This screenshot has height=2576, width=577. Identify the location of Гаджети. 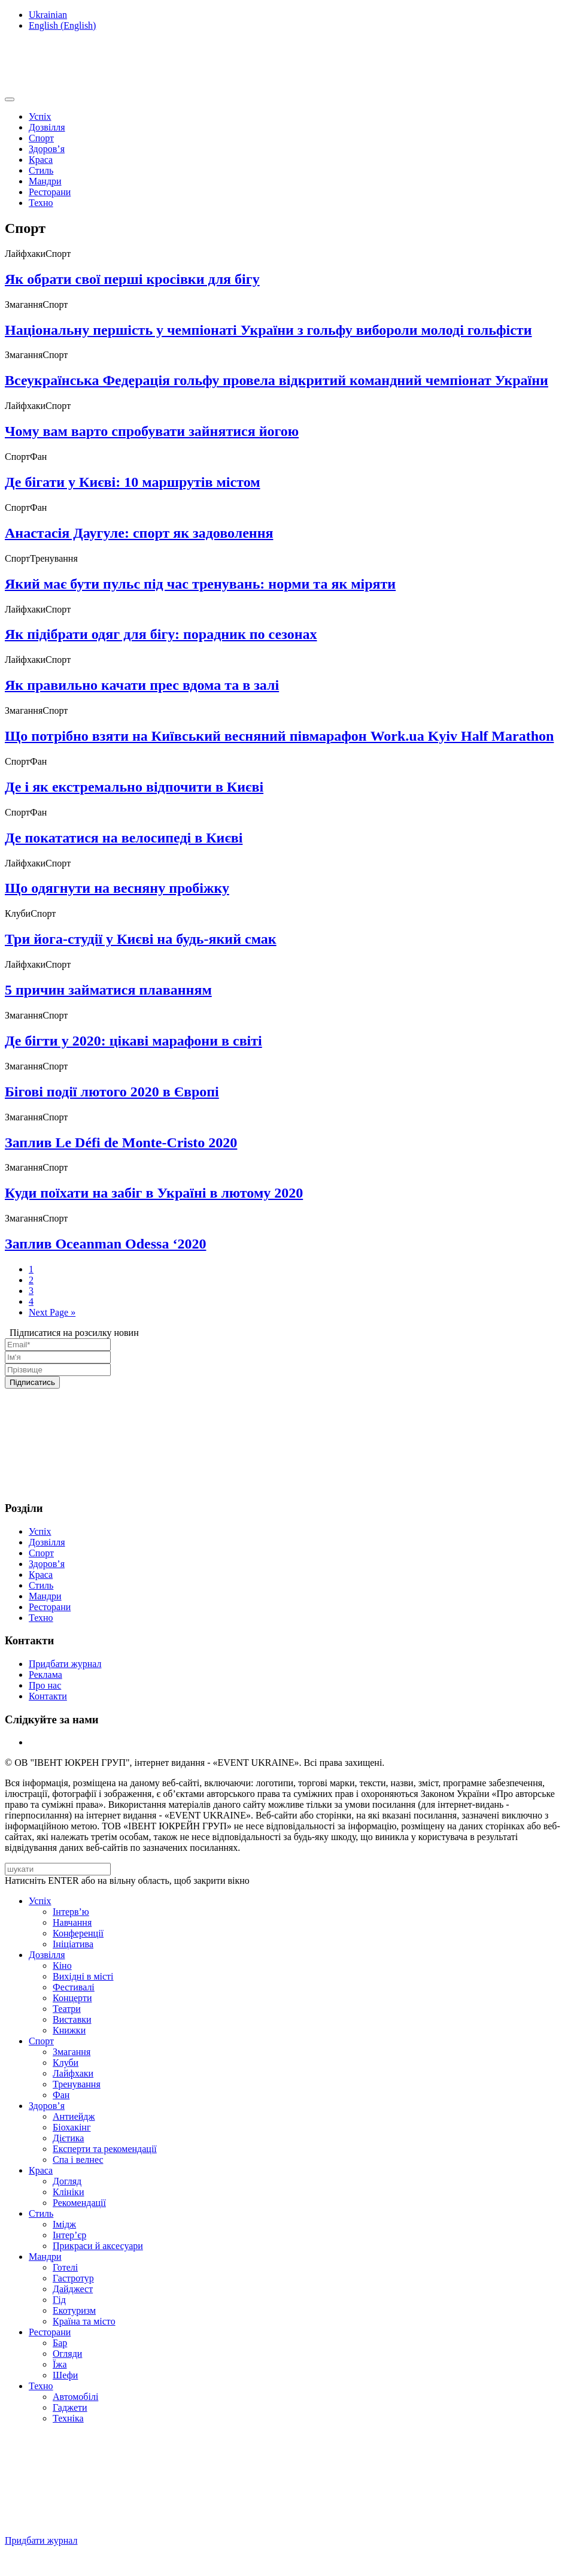
(70, 2407).